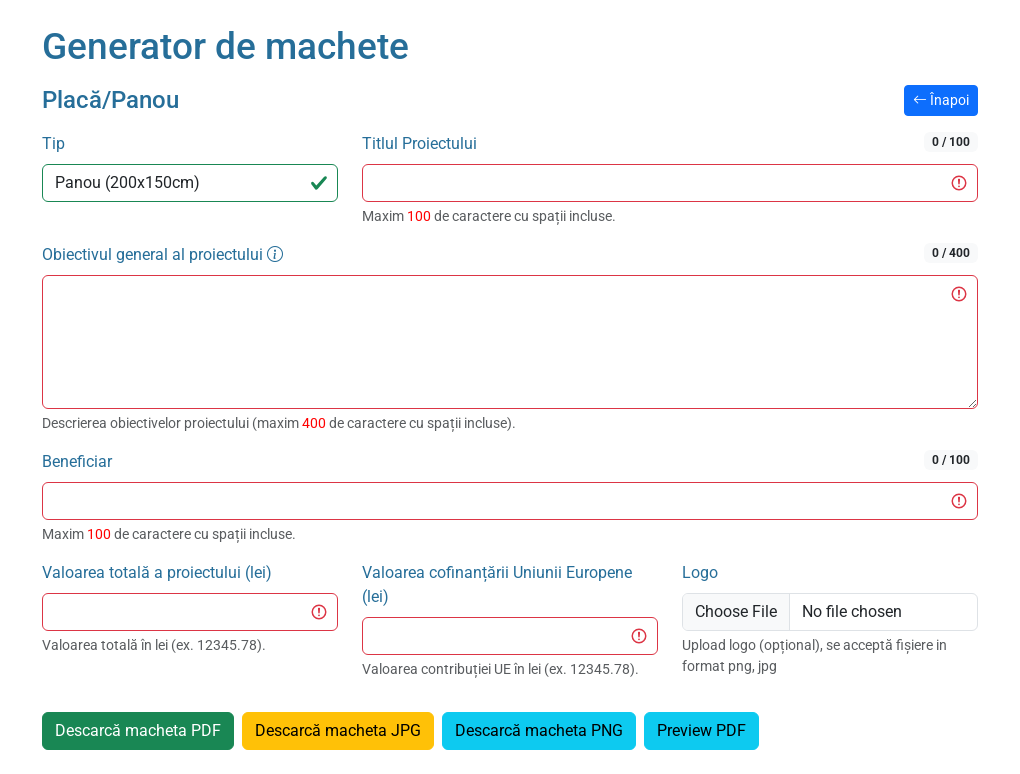 This screenshot has width=1020, height=774. I want to click on Preview PDF, so click(701, 730).